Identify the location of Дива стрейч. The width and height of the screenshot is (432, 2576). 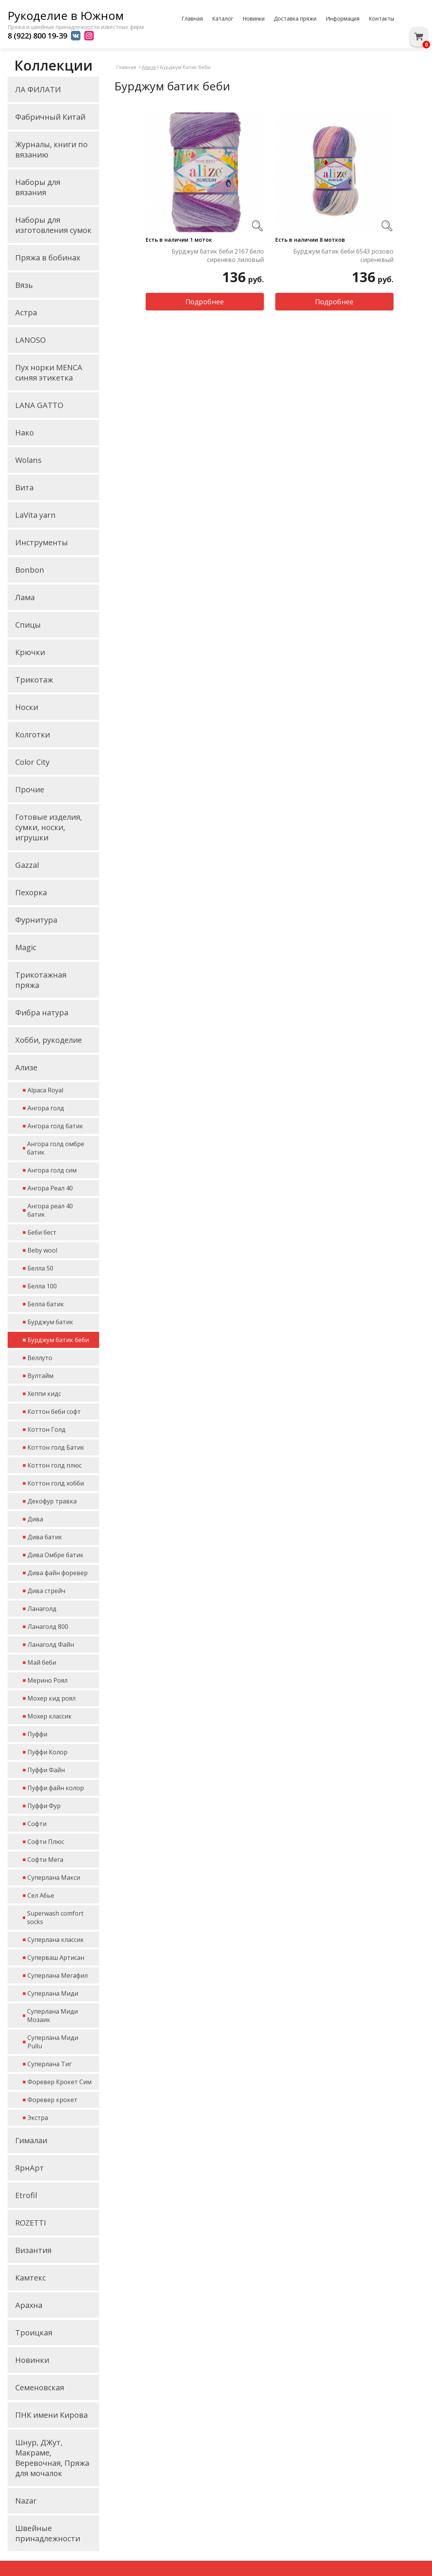
(46, 1591).